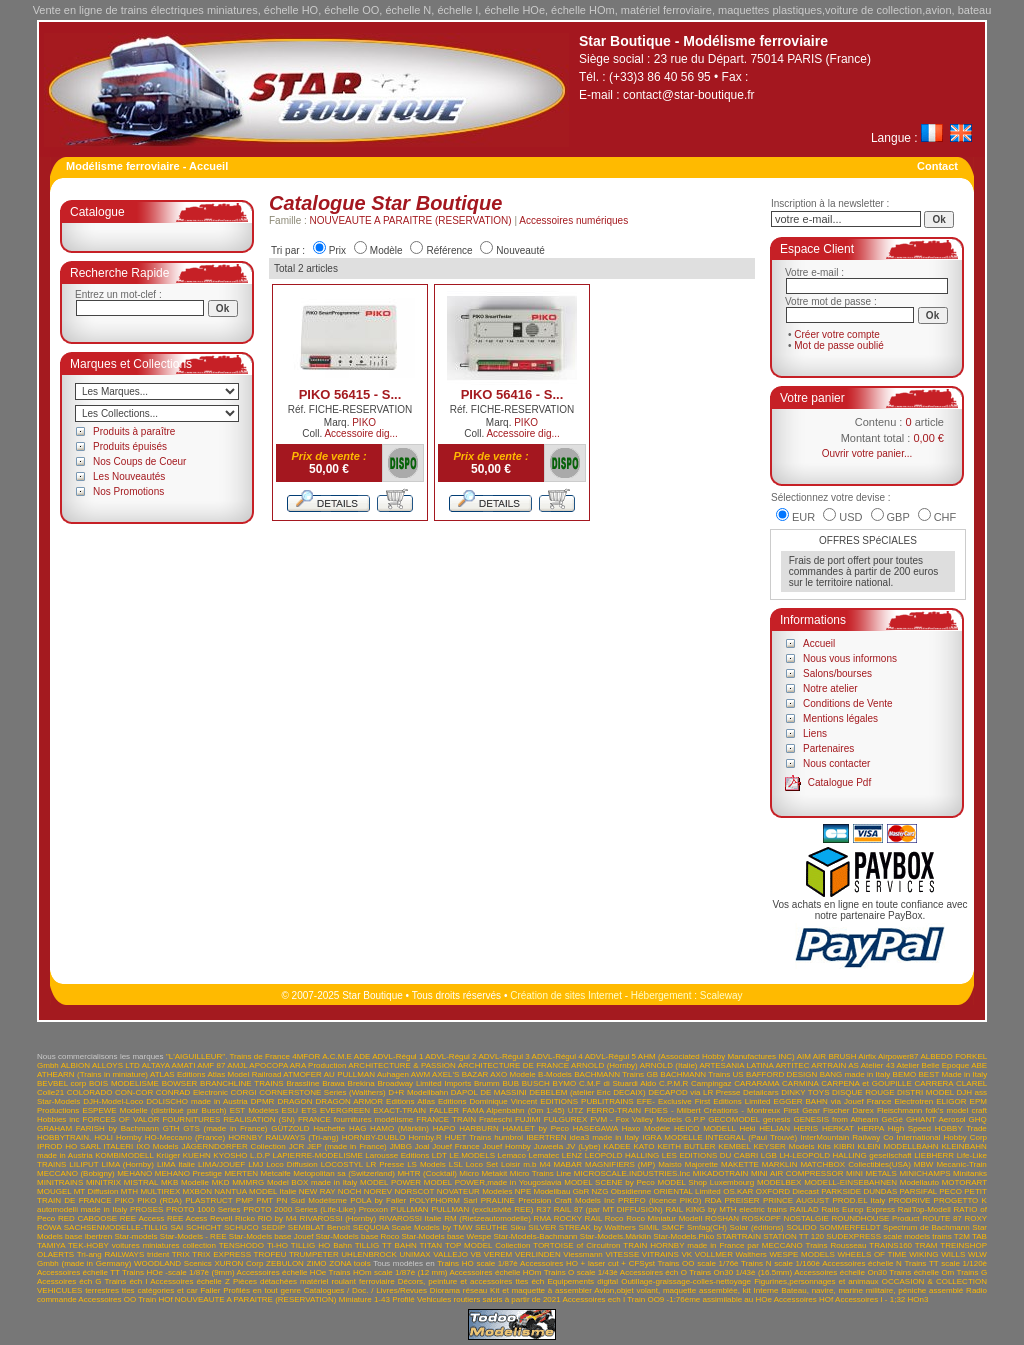 This screenshot has height=1345, width=1024. I want to click on Rails Europ Express, so click(858, 1209).